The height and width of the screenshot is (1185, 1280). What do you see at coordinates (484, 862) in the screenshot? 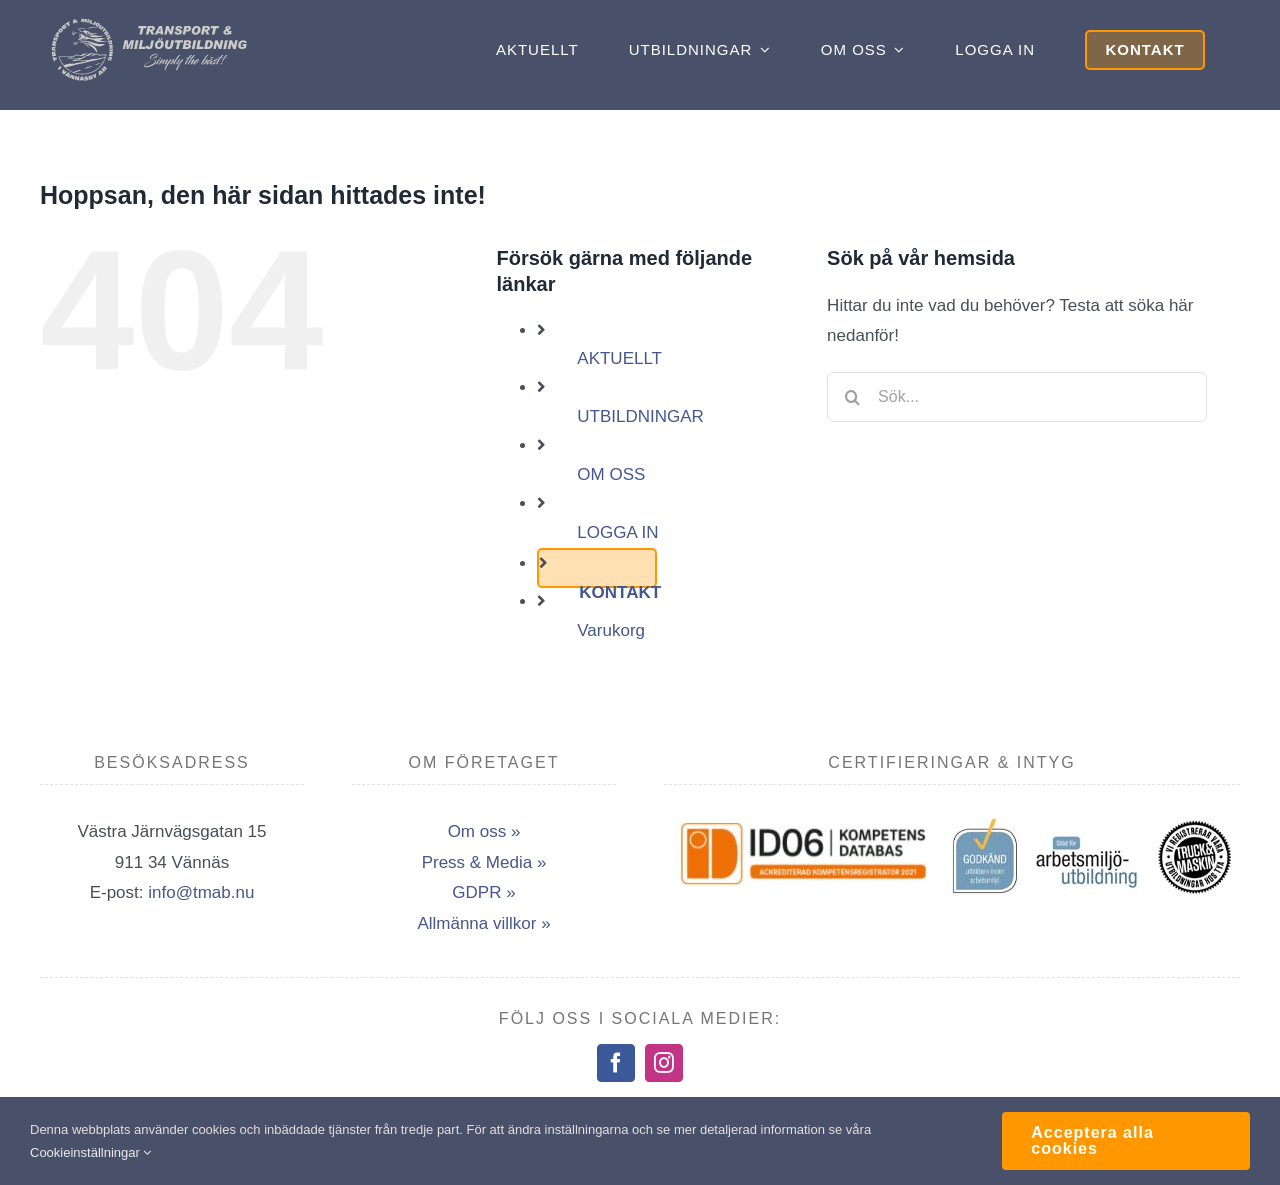
I see `Press & Media »` at bounding box center [484, 862].